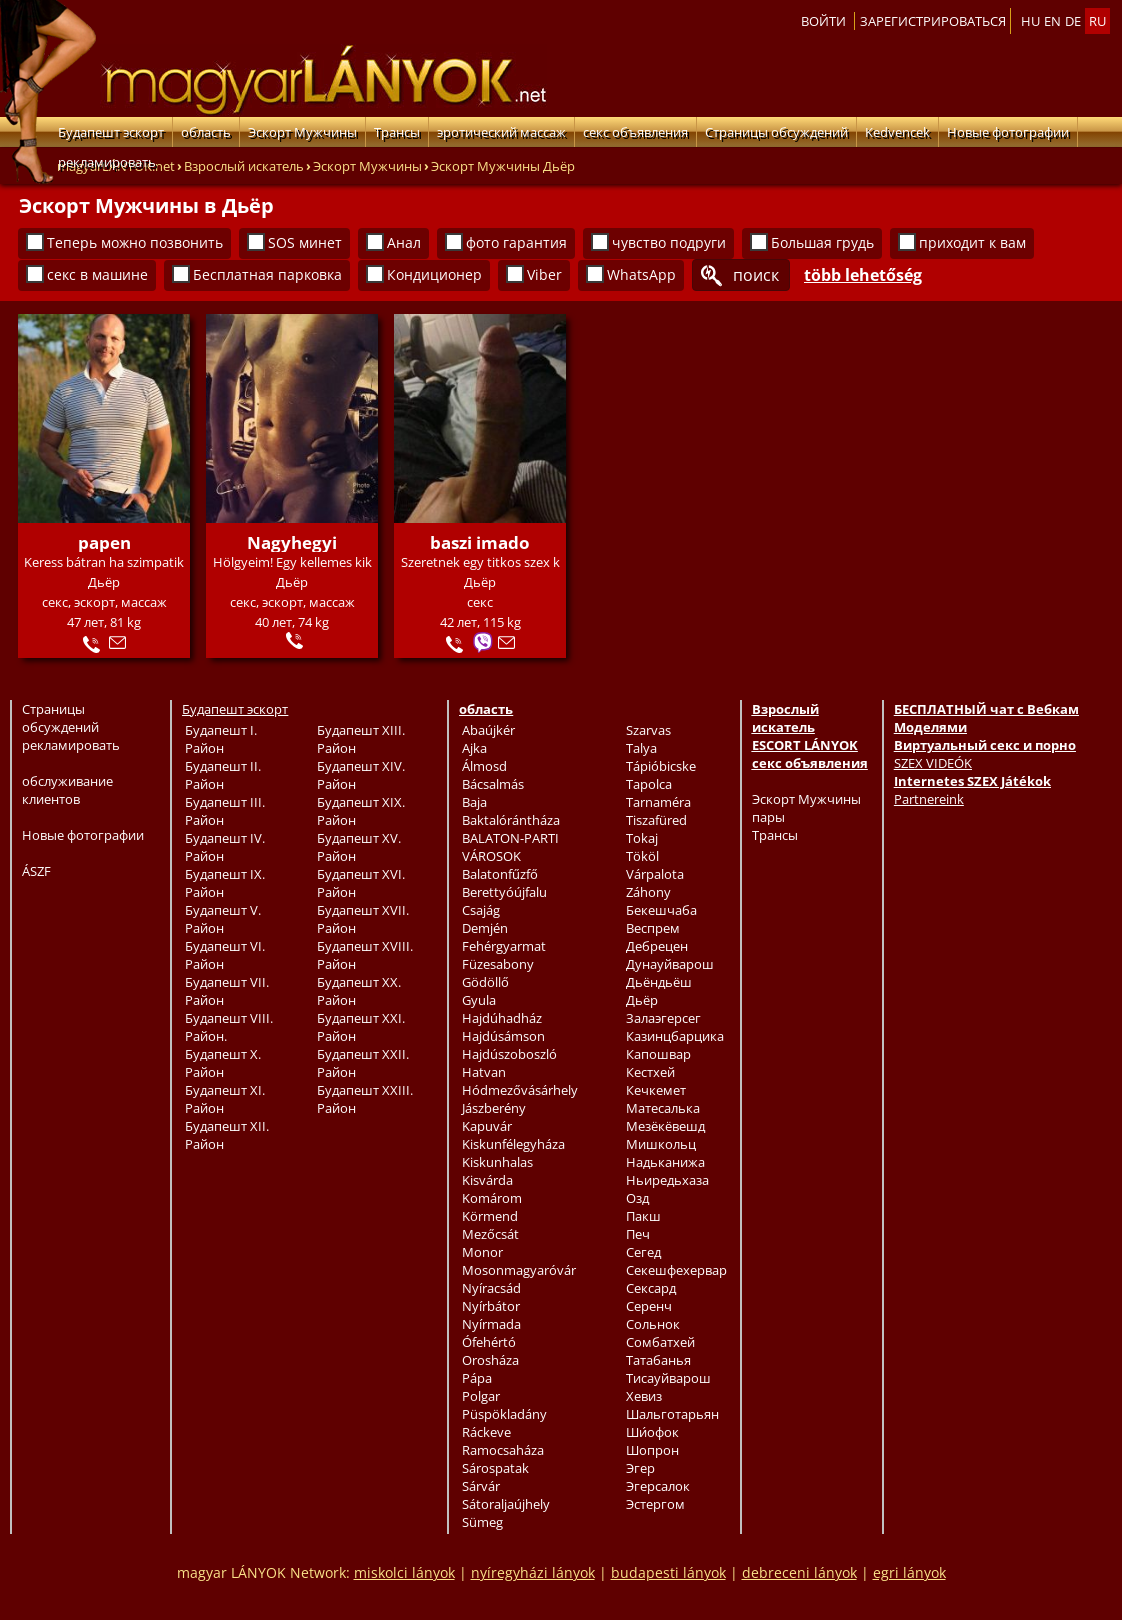 The width and height of the screenshot is (1122, 1620). I want to click on Komárom, so click(492, 1198).